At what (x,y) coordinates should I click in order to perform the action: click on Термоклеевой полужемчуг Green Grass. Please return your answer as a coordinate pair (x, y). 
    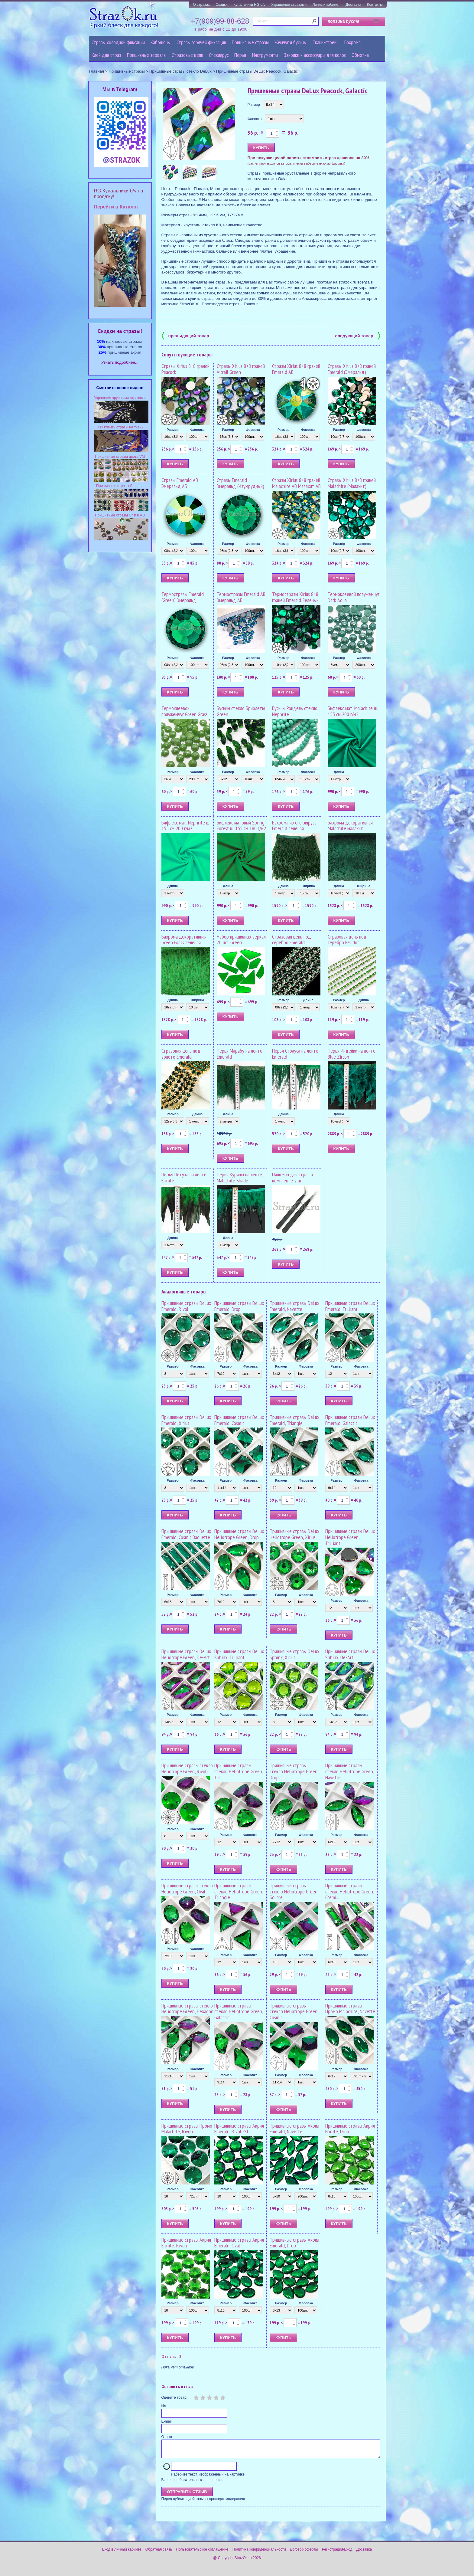
    Looking at the image, I should click on (184, 711).